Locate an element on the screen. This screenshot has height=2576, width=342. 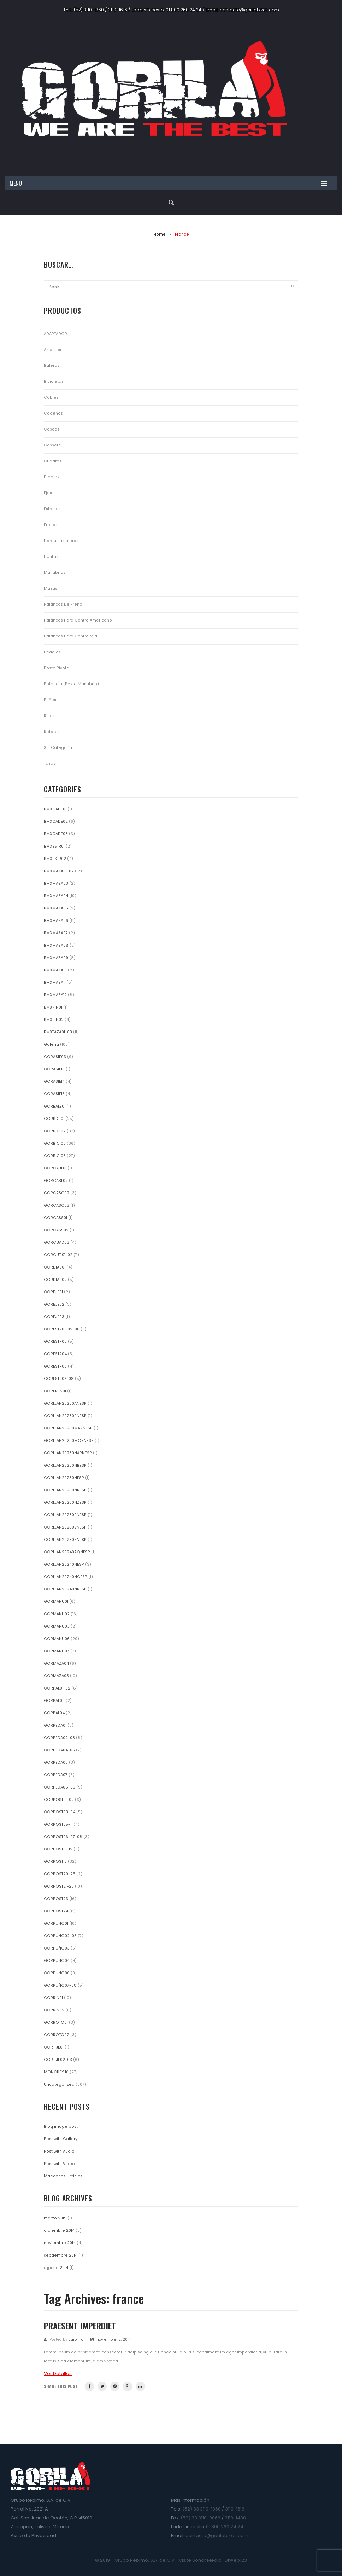
septiembre 2014 is located at coordinates (60, 2255).